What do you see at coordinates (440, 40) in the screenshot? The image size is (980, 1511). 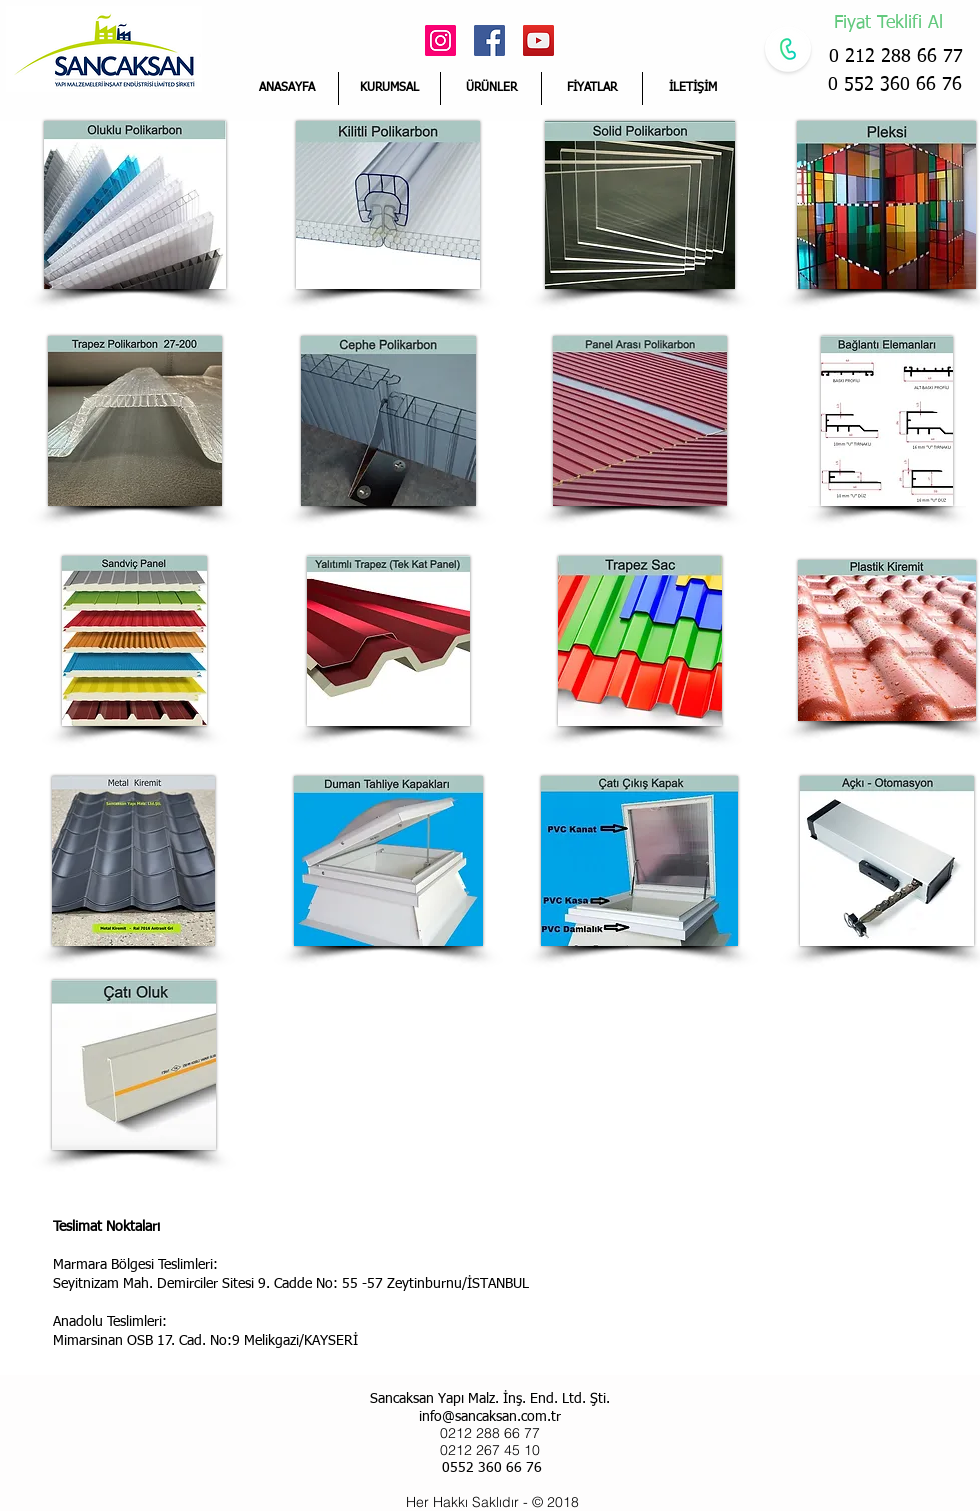 I see `[Instagram Sosyal Simge]` at bounding box center [440, 40].